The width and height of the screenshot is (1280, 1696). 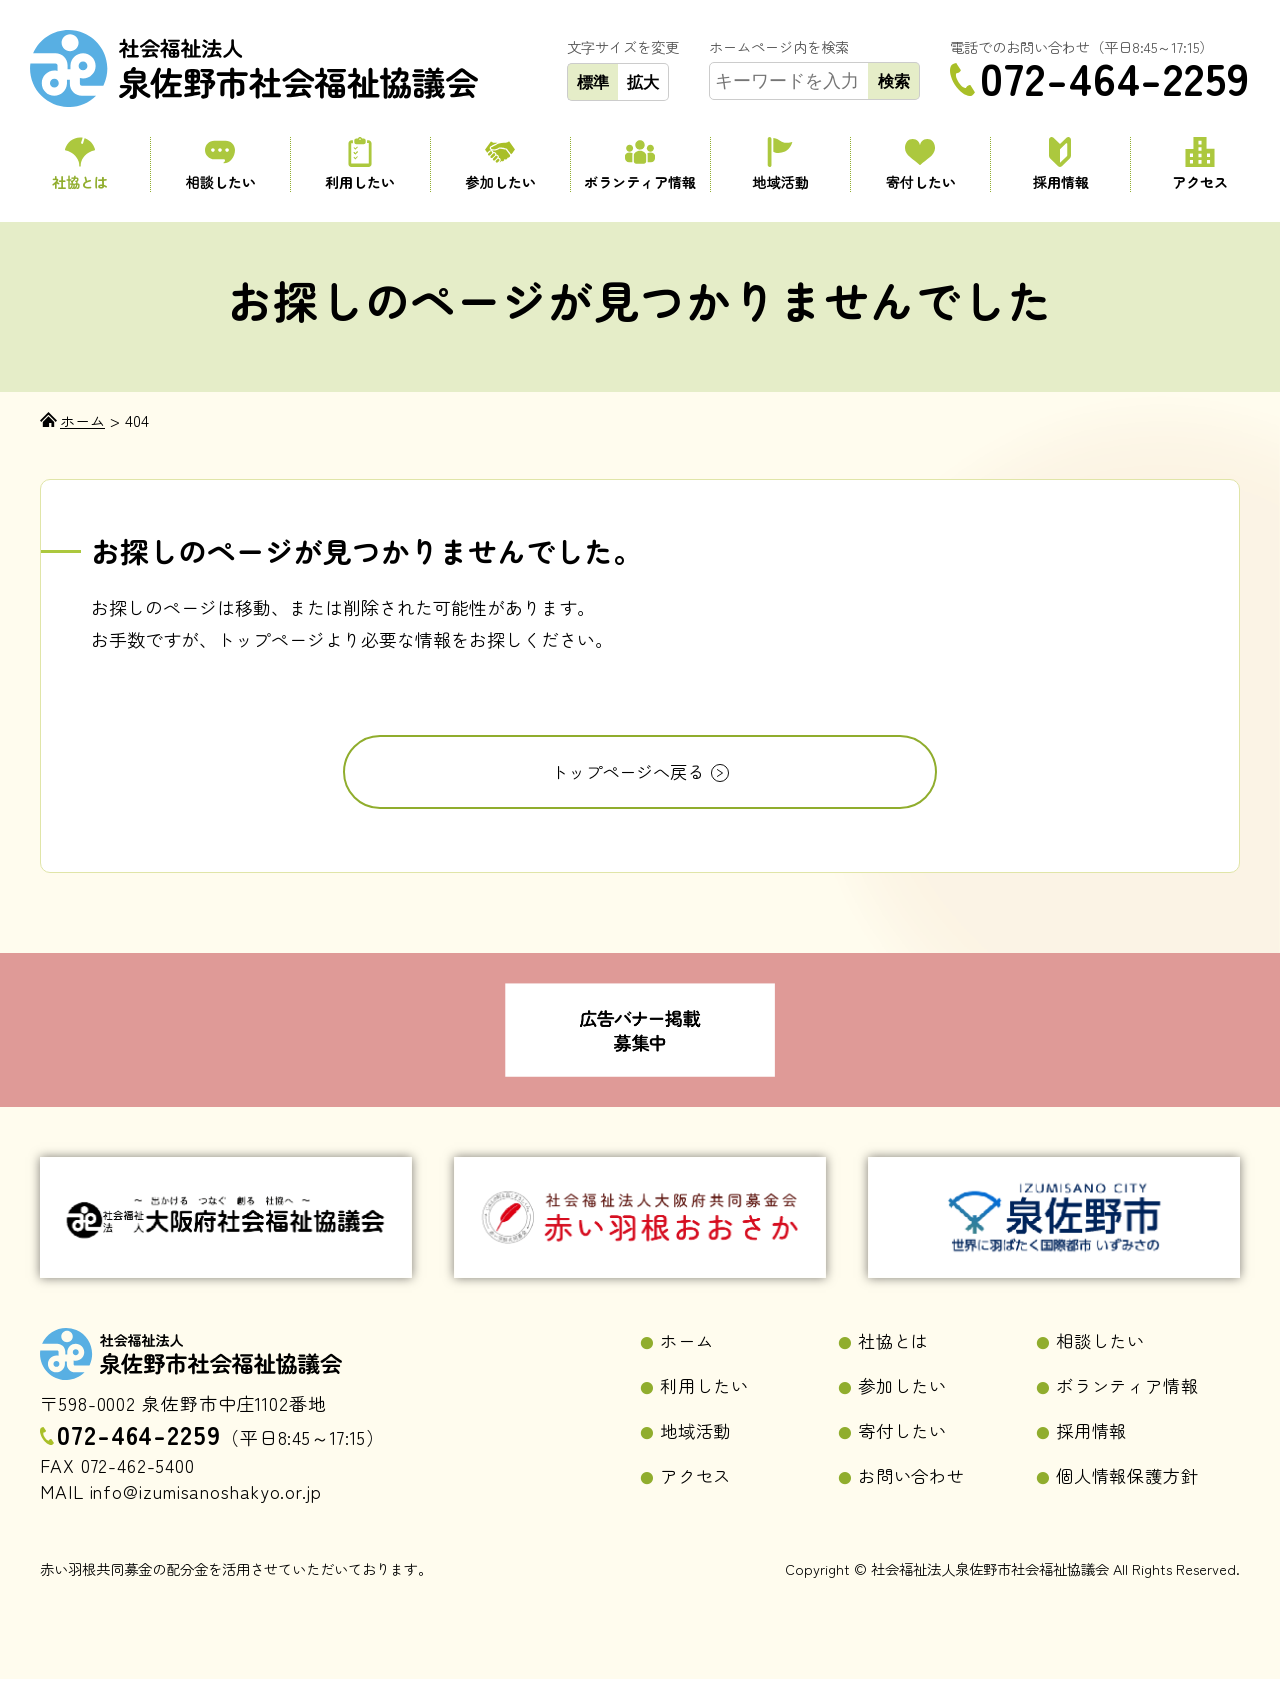 I want to click on 社協とは, so click(x=80, y=164).